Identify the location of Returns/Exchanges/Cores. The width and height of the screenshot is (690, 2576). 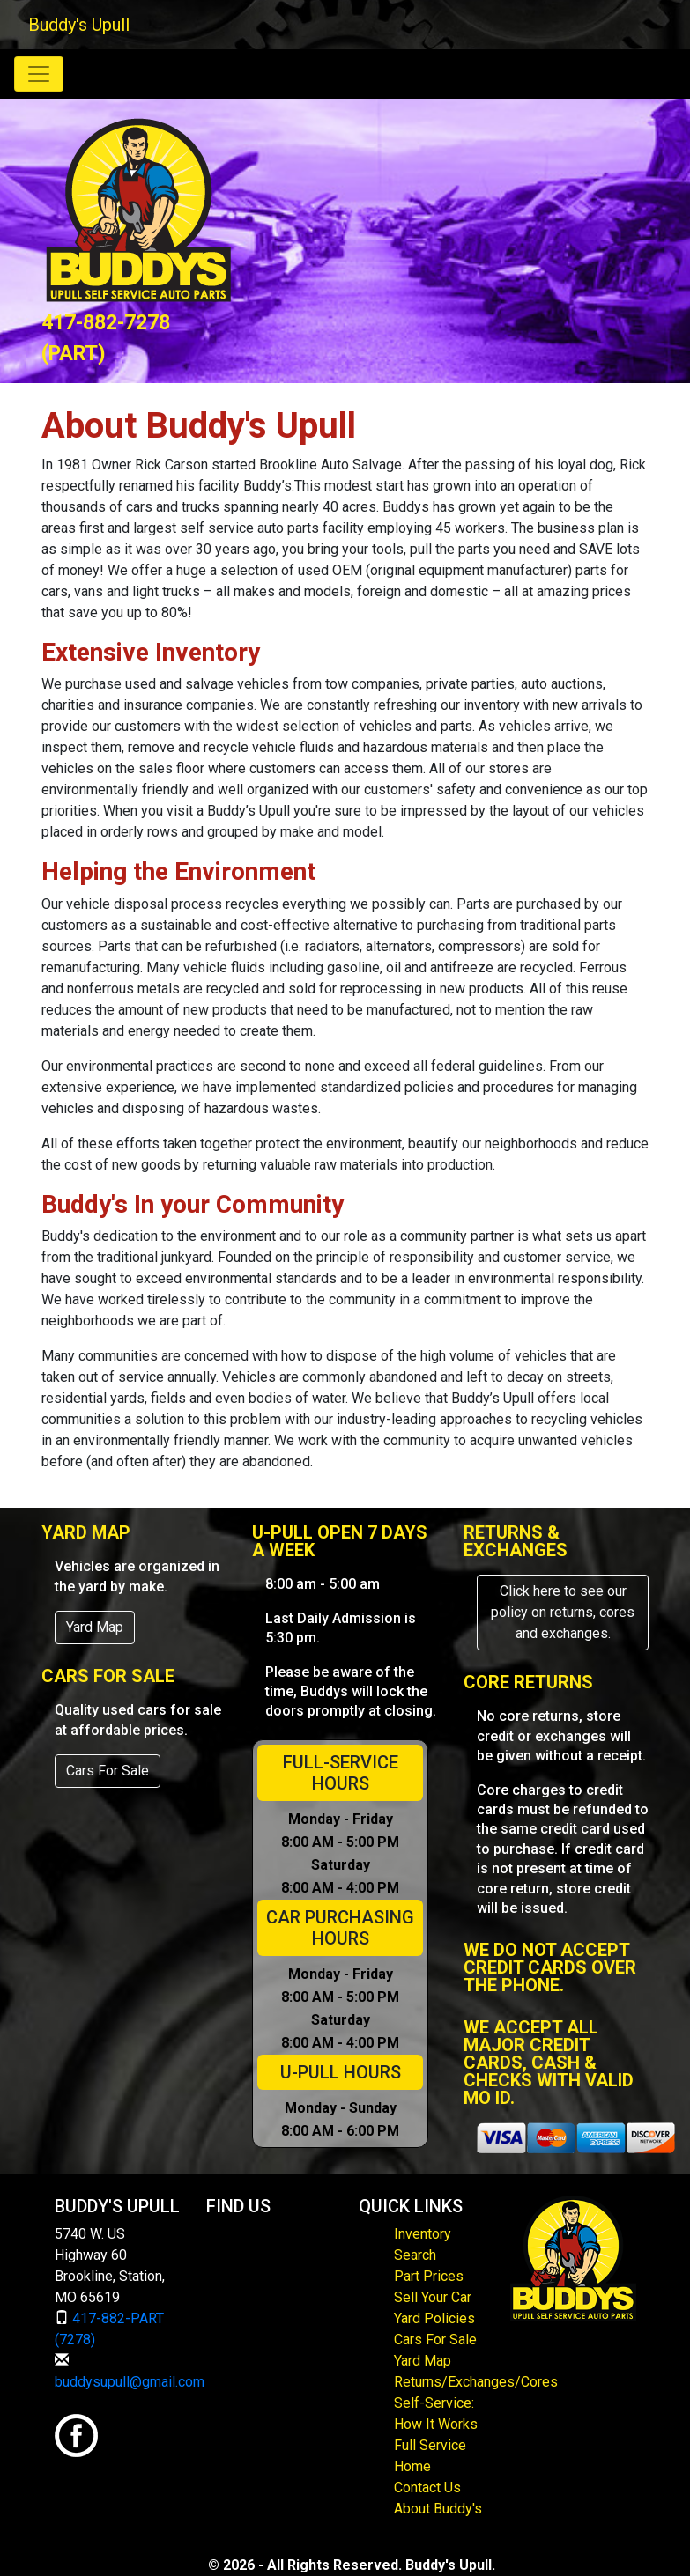
(476, 2381).